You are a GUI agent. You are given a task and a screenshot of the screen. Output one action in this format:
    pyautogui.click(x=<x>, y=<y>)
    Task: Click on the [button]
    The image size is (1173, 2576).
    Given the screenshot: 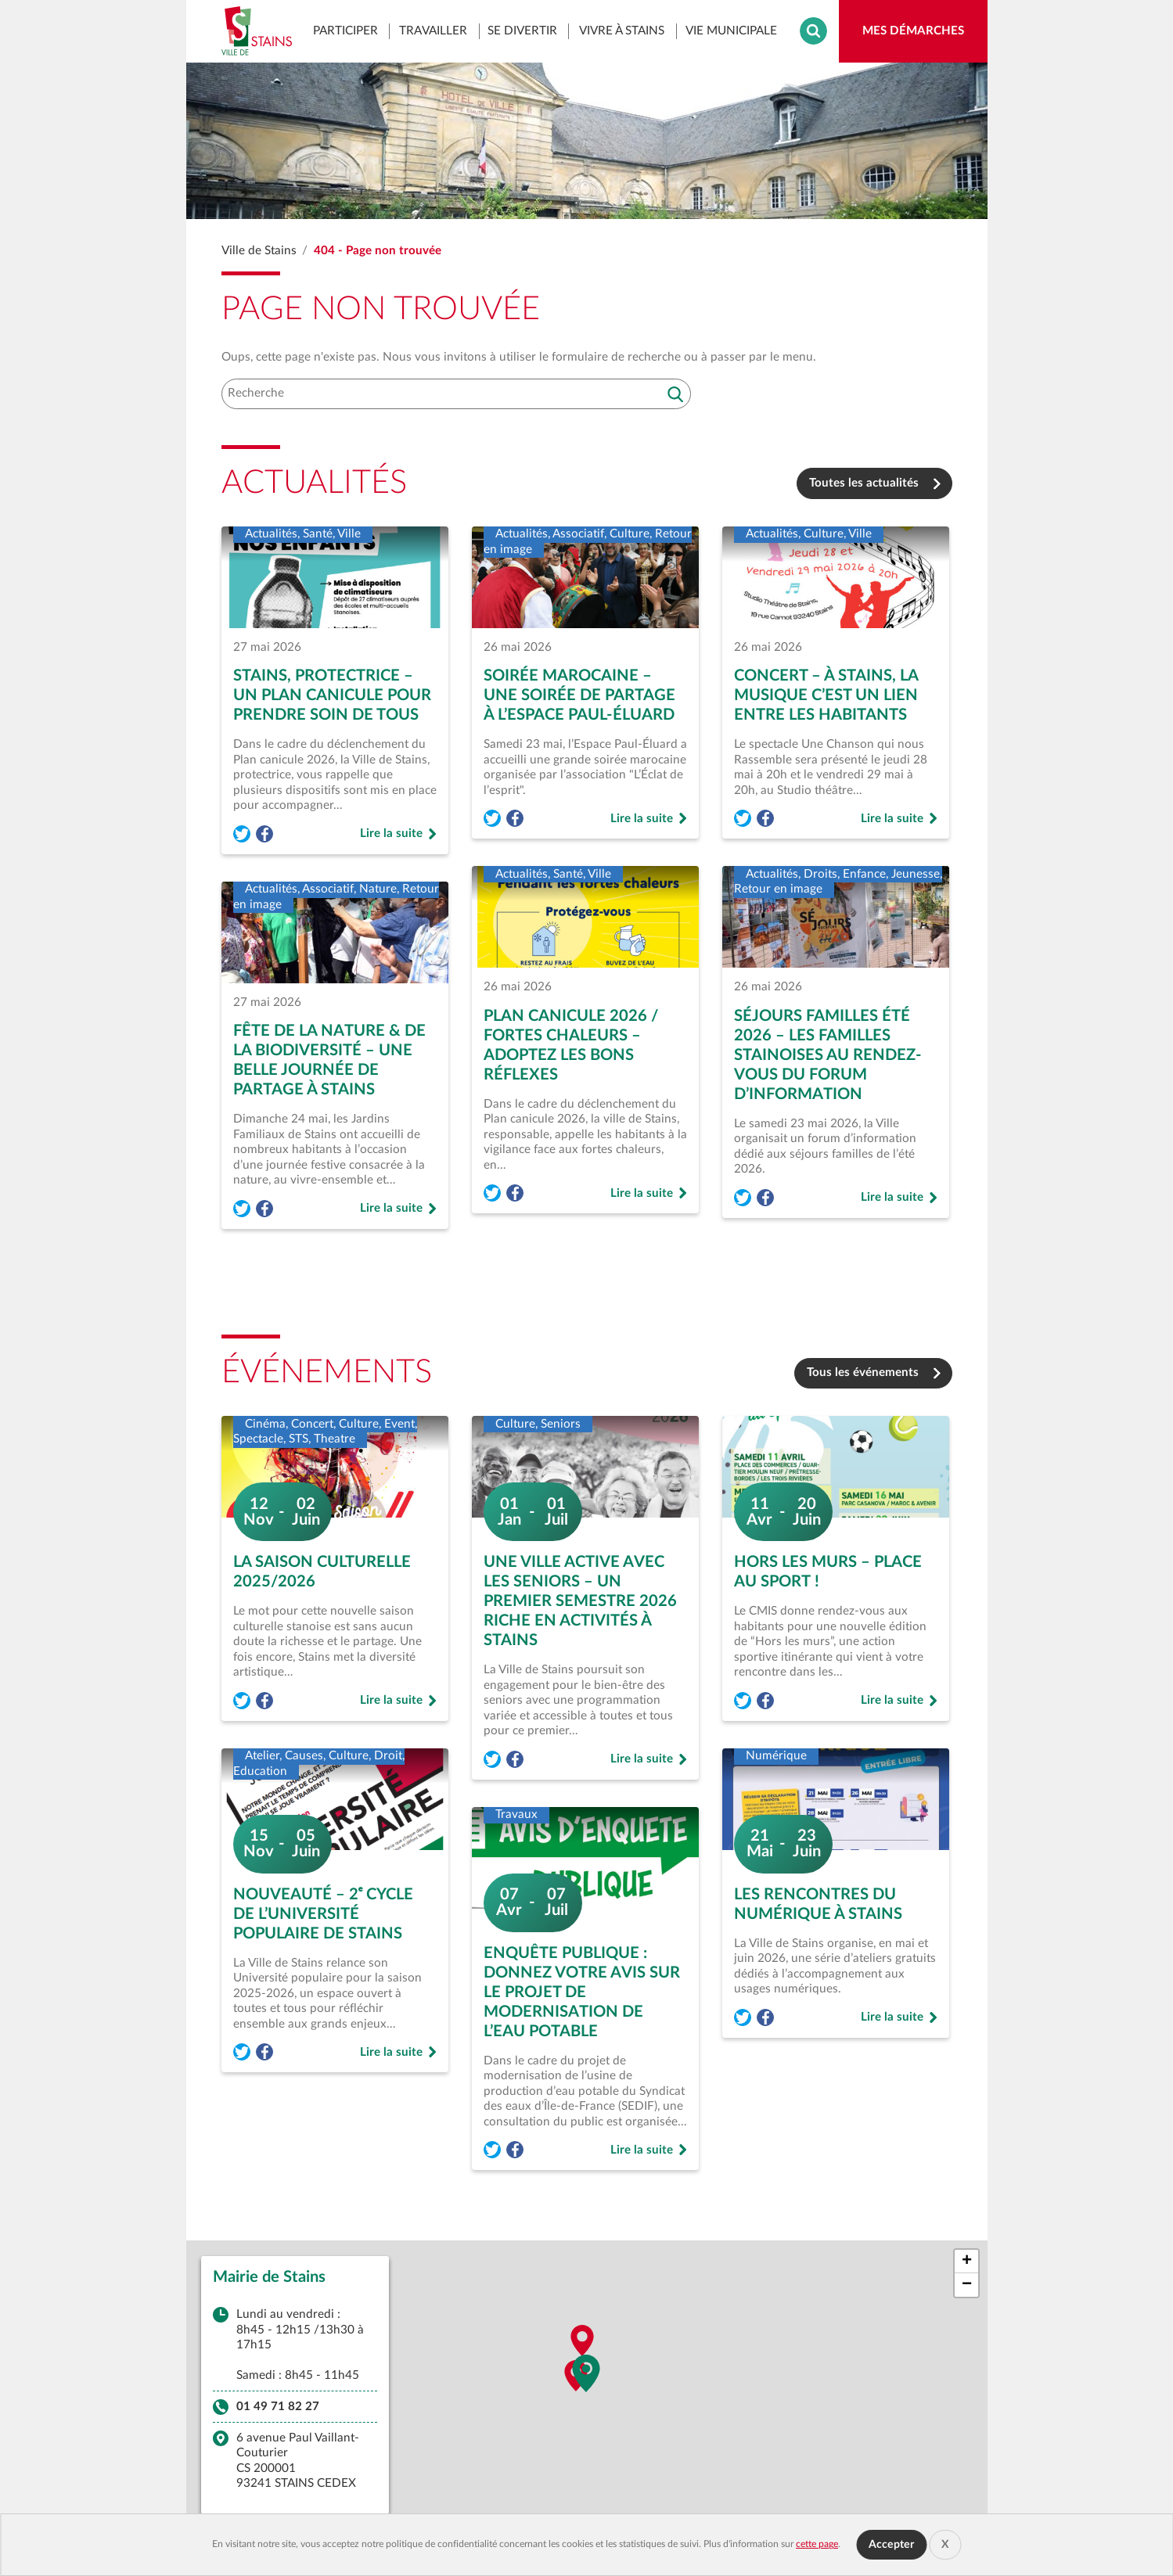 What is the action you would take?
    pyautogui.click(x=586, y=2376)
    